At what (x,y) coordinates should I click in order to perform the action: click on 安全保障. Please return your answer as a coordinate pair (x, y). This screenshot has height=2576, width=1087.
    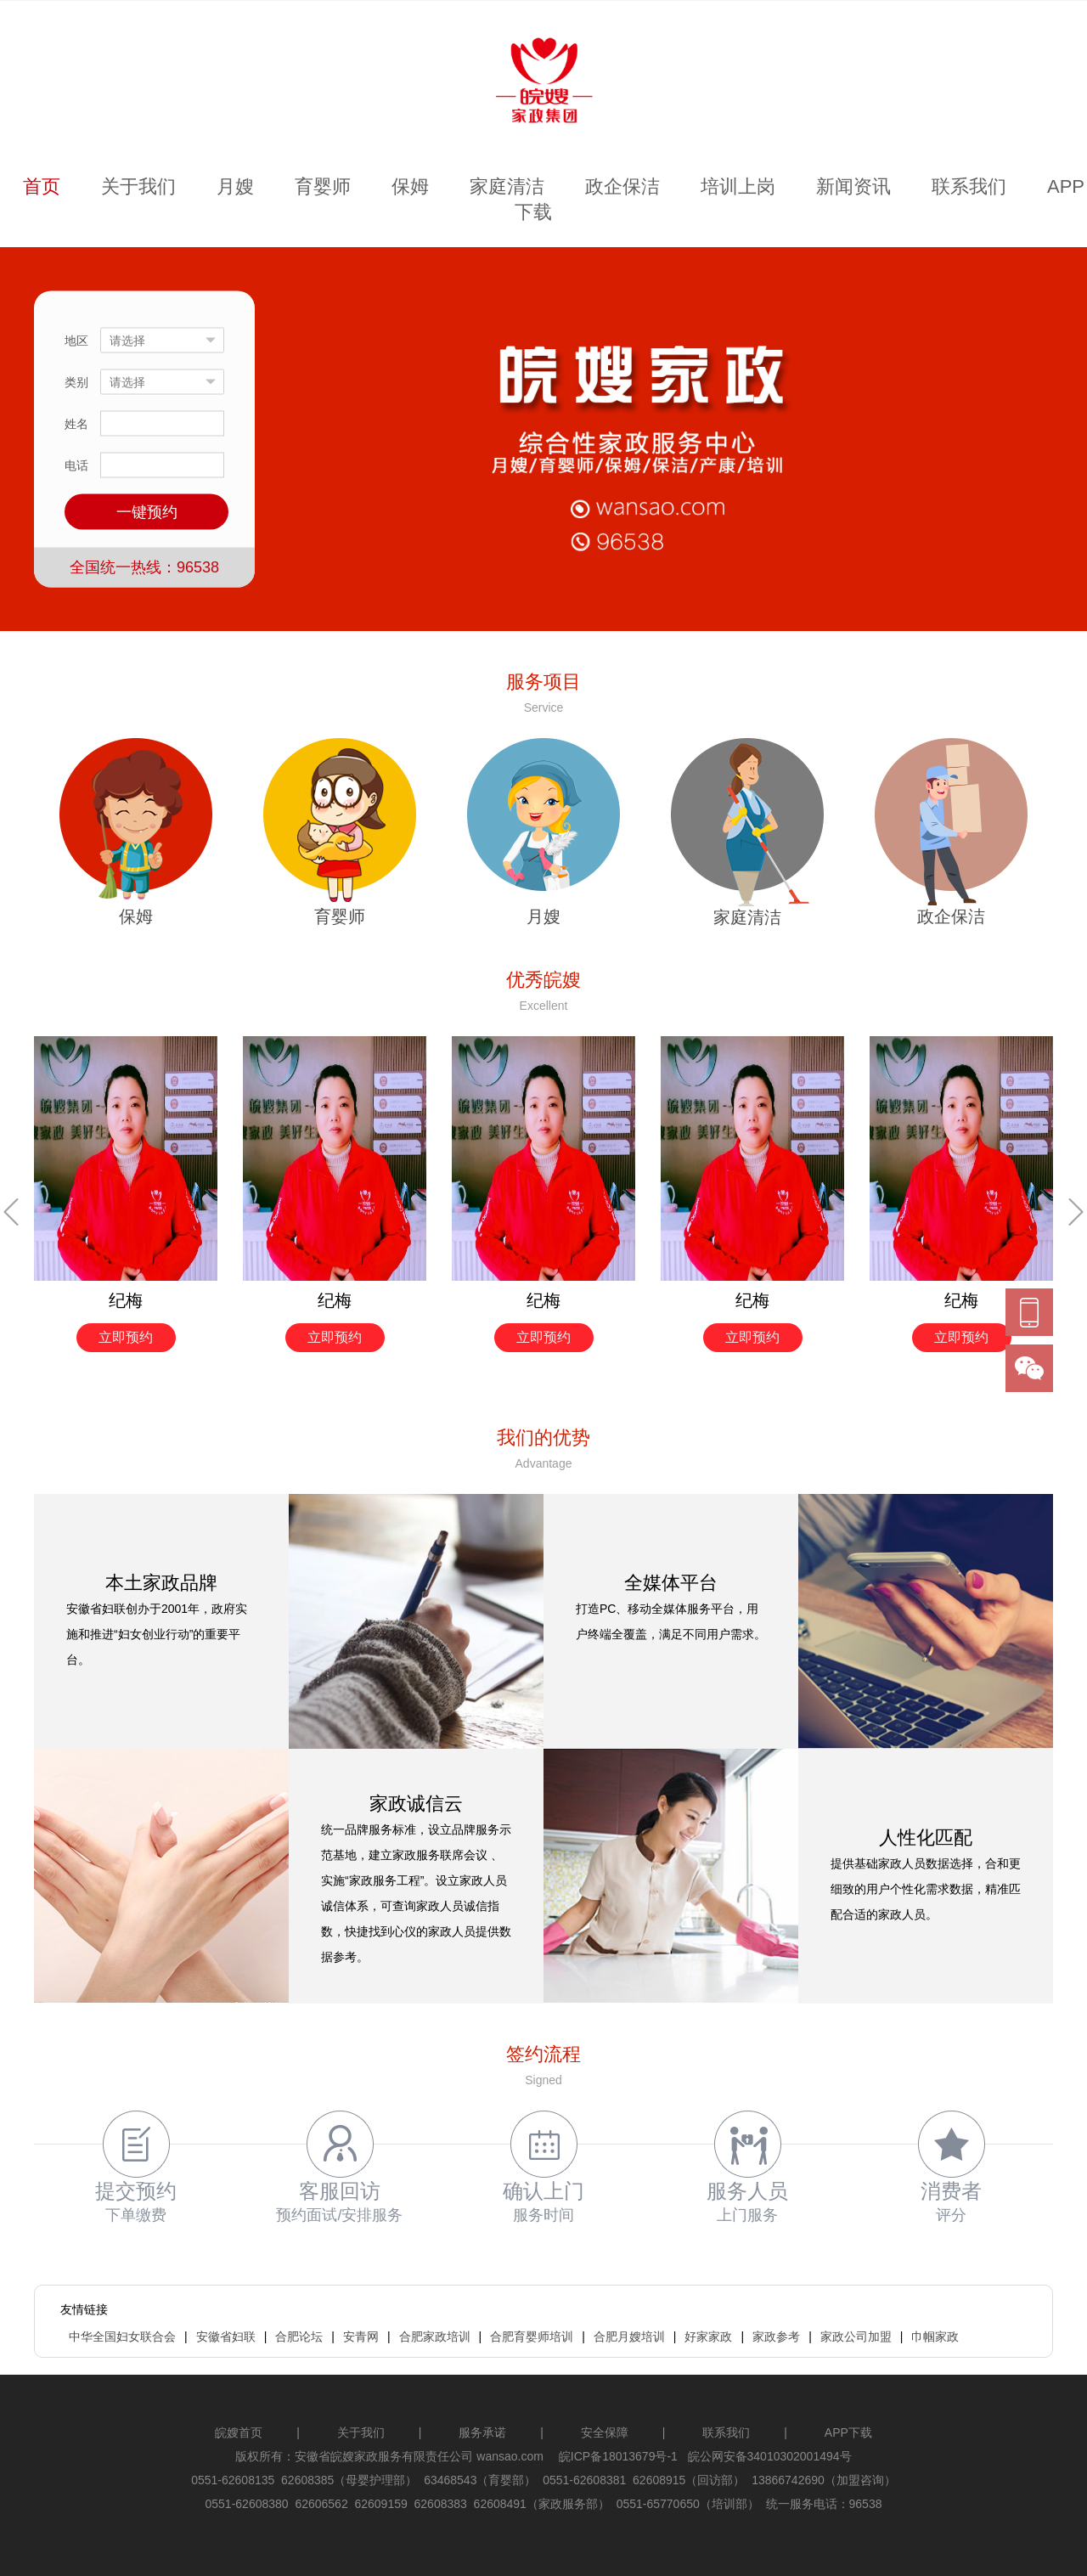
    Looking at the image, I should click on (604, 2432).